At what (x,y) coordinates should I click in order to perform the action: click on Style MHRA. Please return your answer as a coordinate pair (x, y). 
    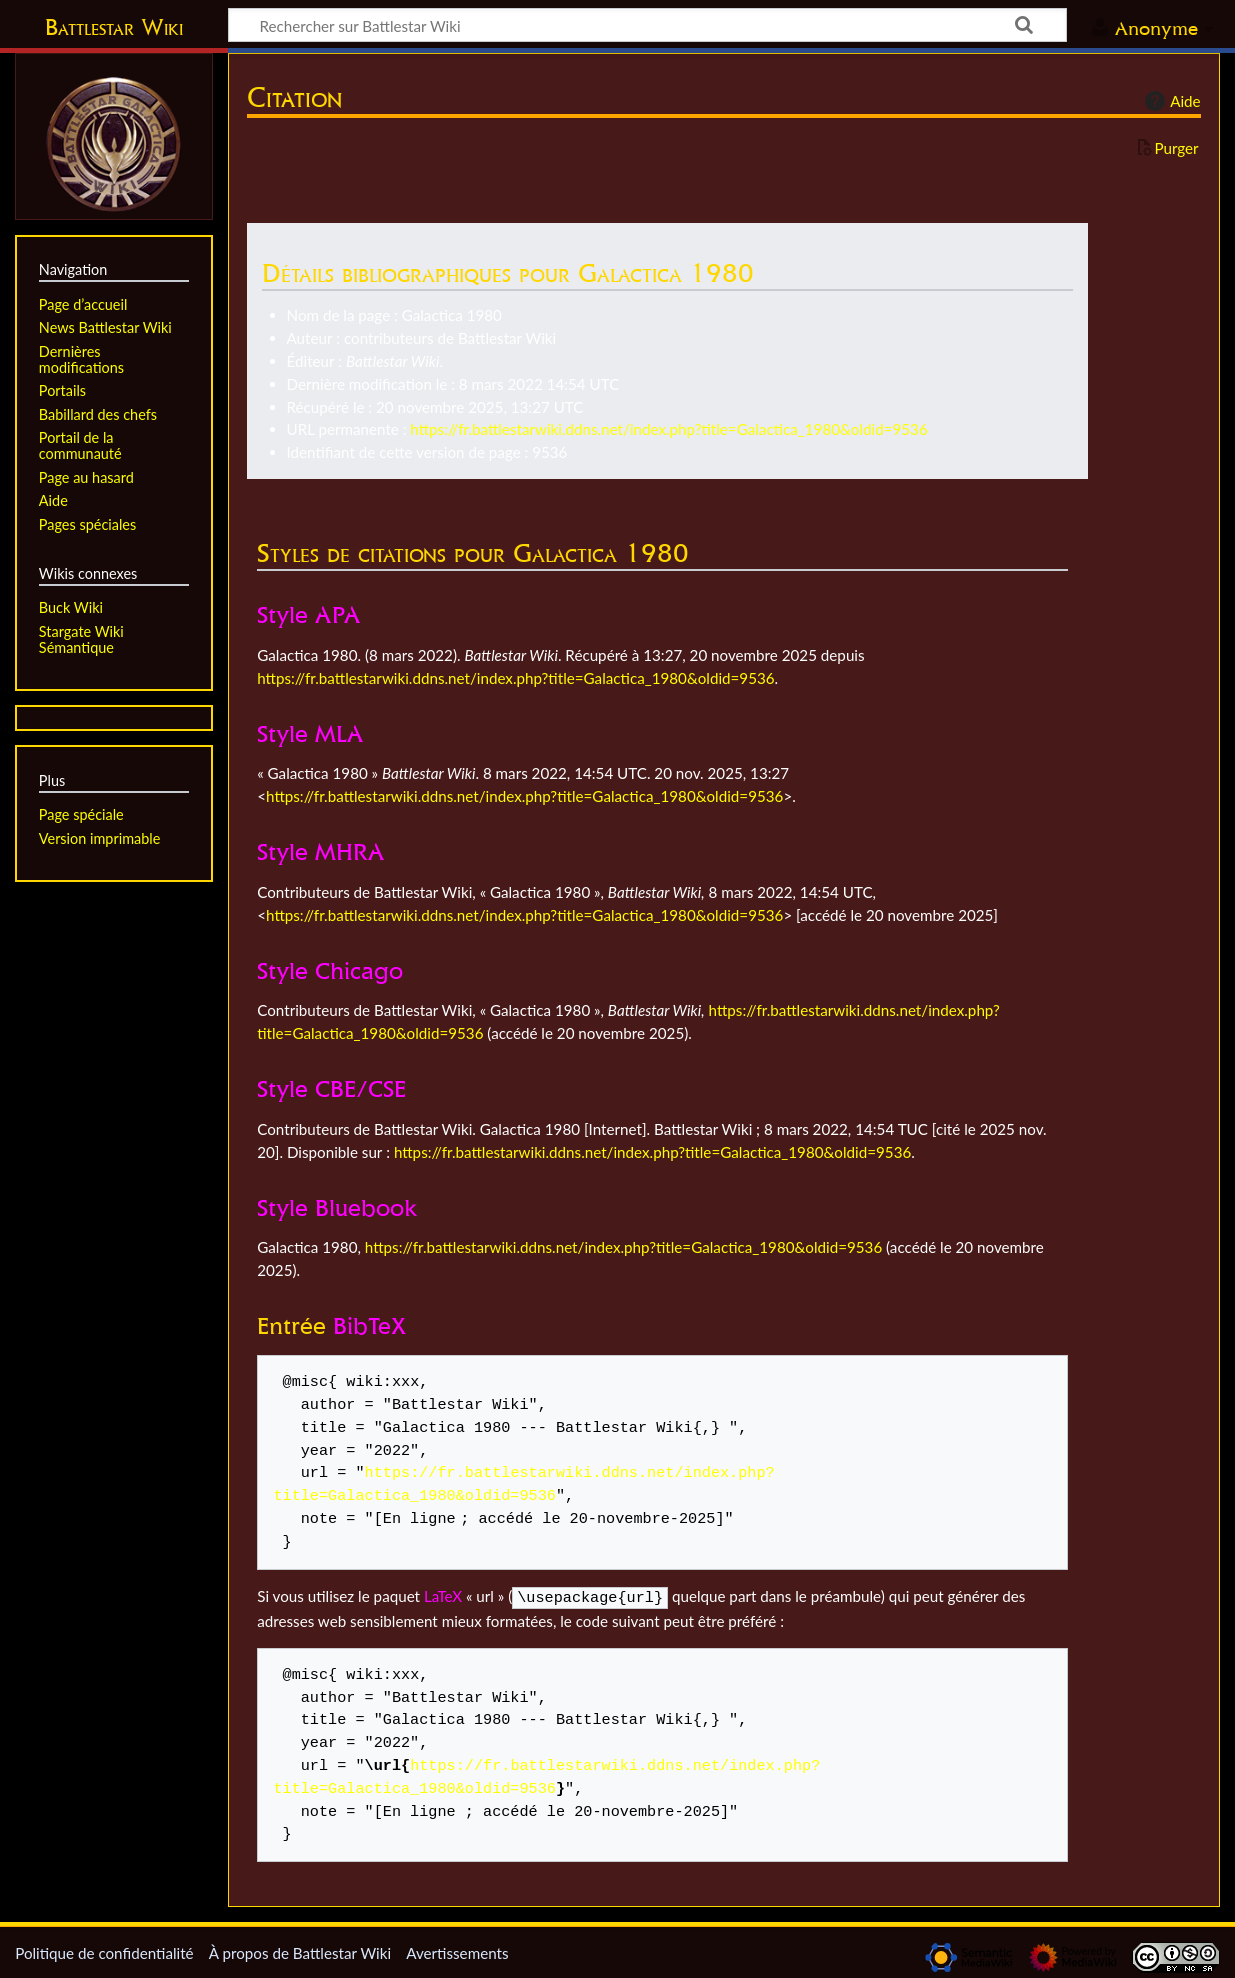
    Looking at the image, I should click on (321, 851).